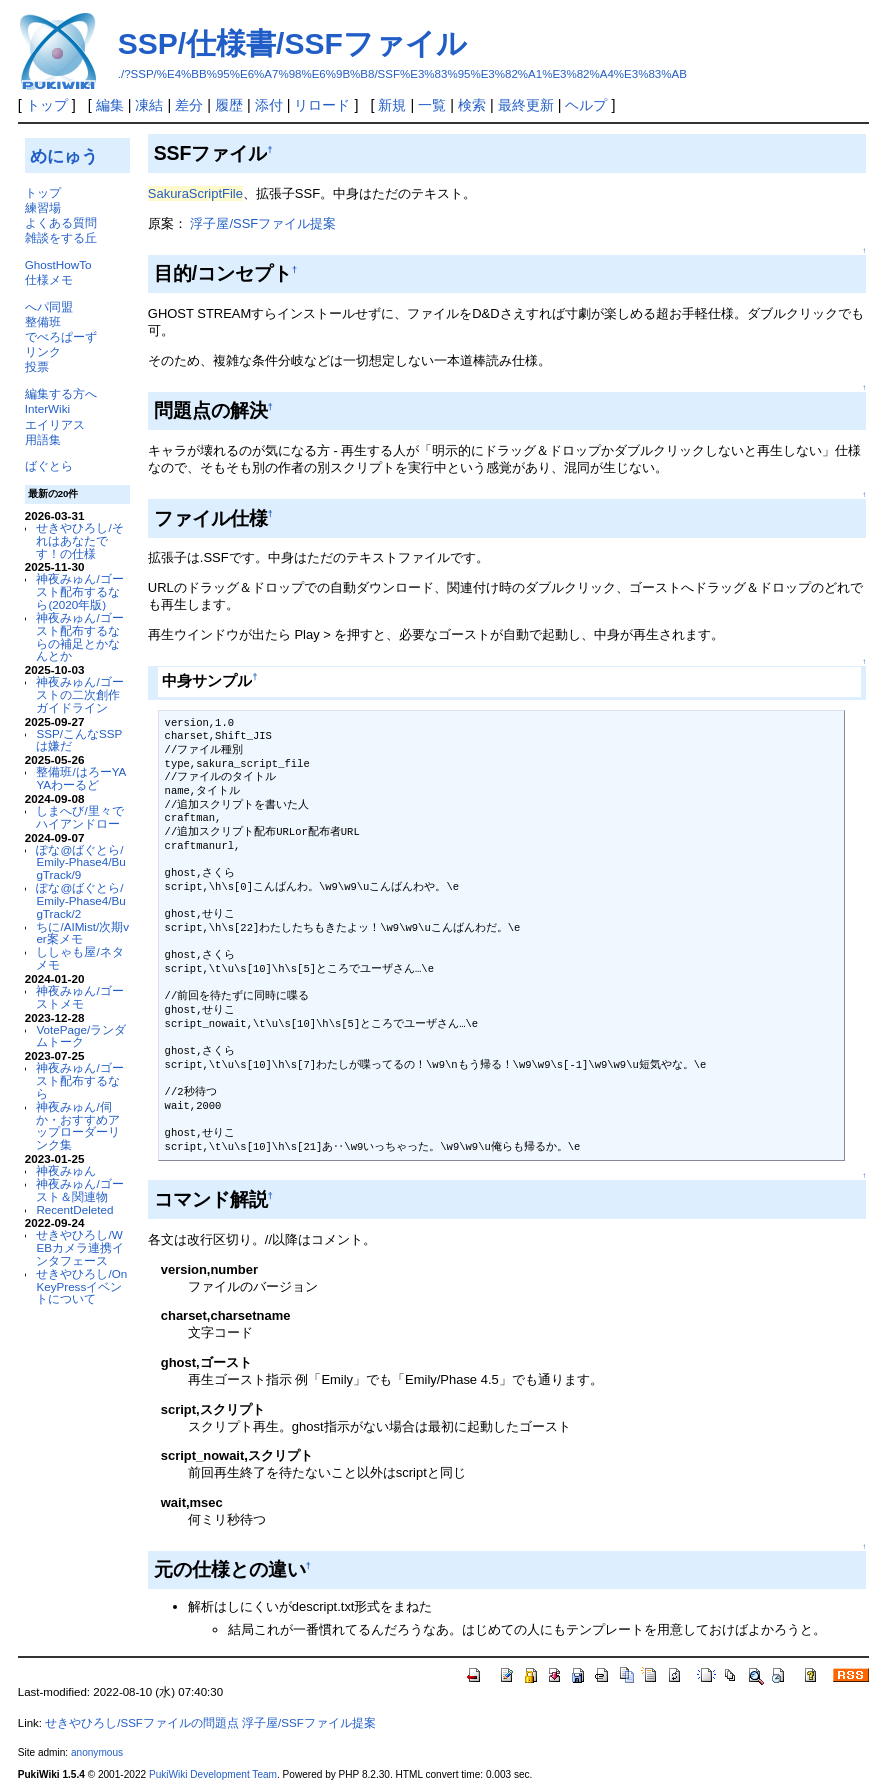  Describe the element at coordinates (79, 1080) in the screenshot. I see `神夜みゅん/ゴースト配布するなら` at that location.